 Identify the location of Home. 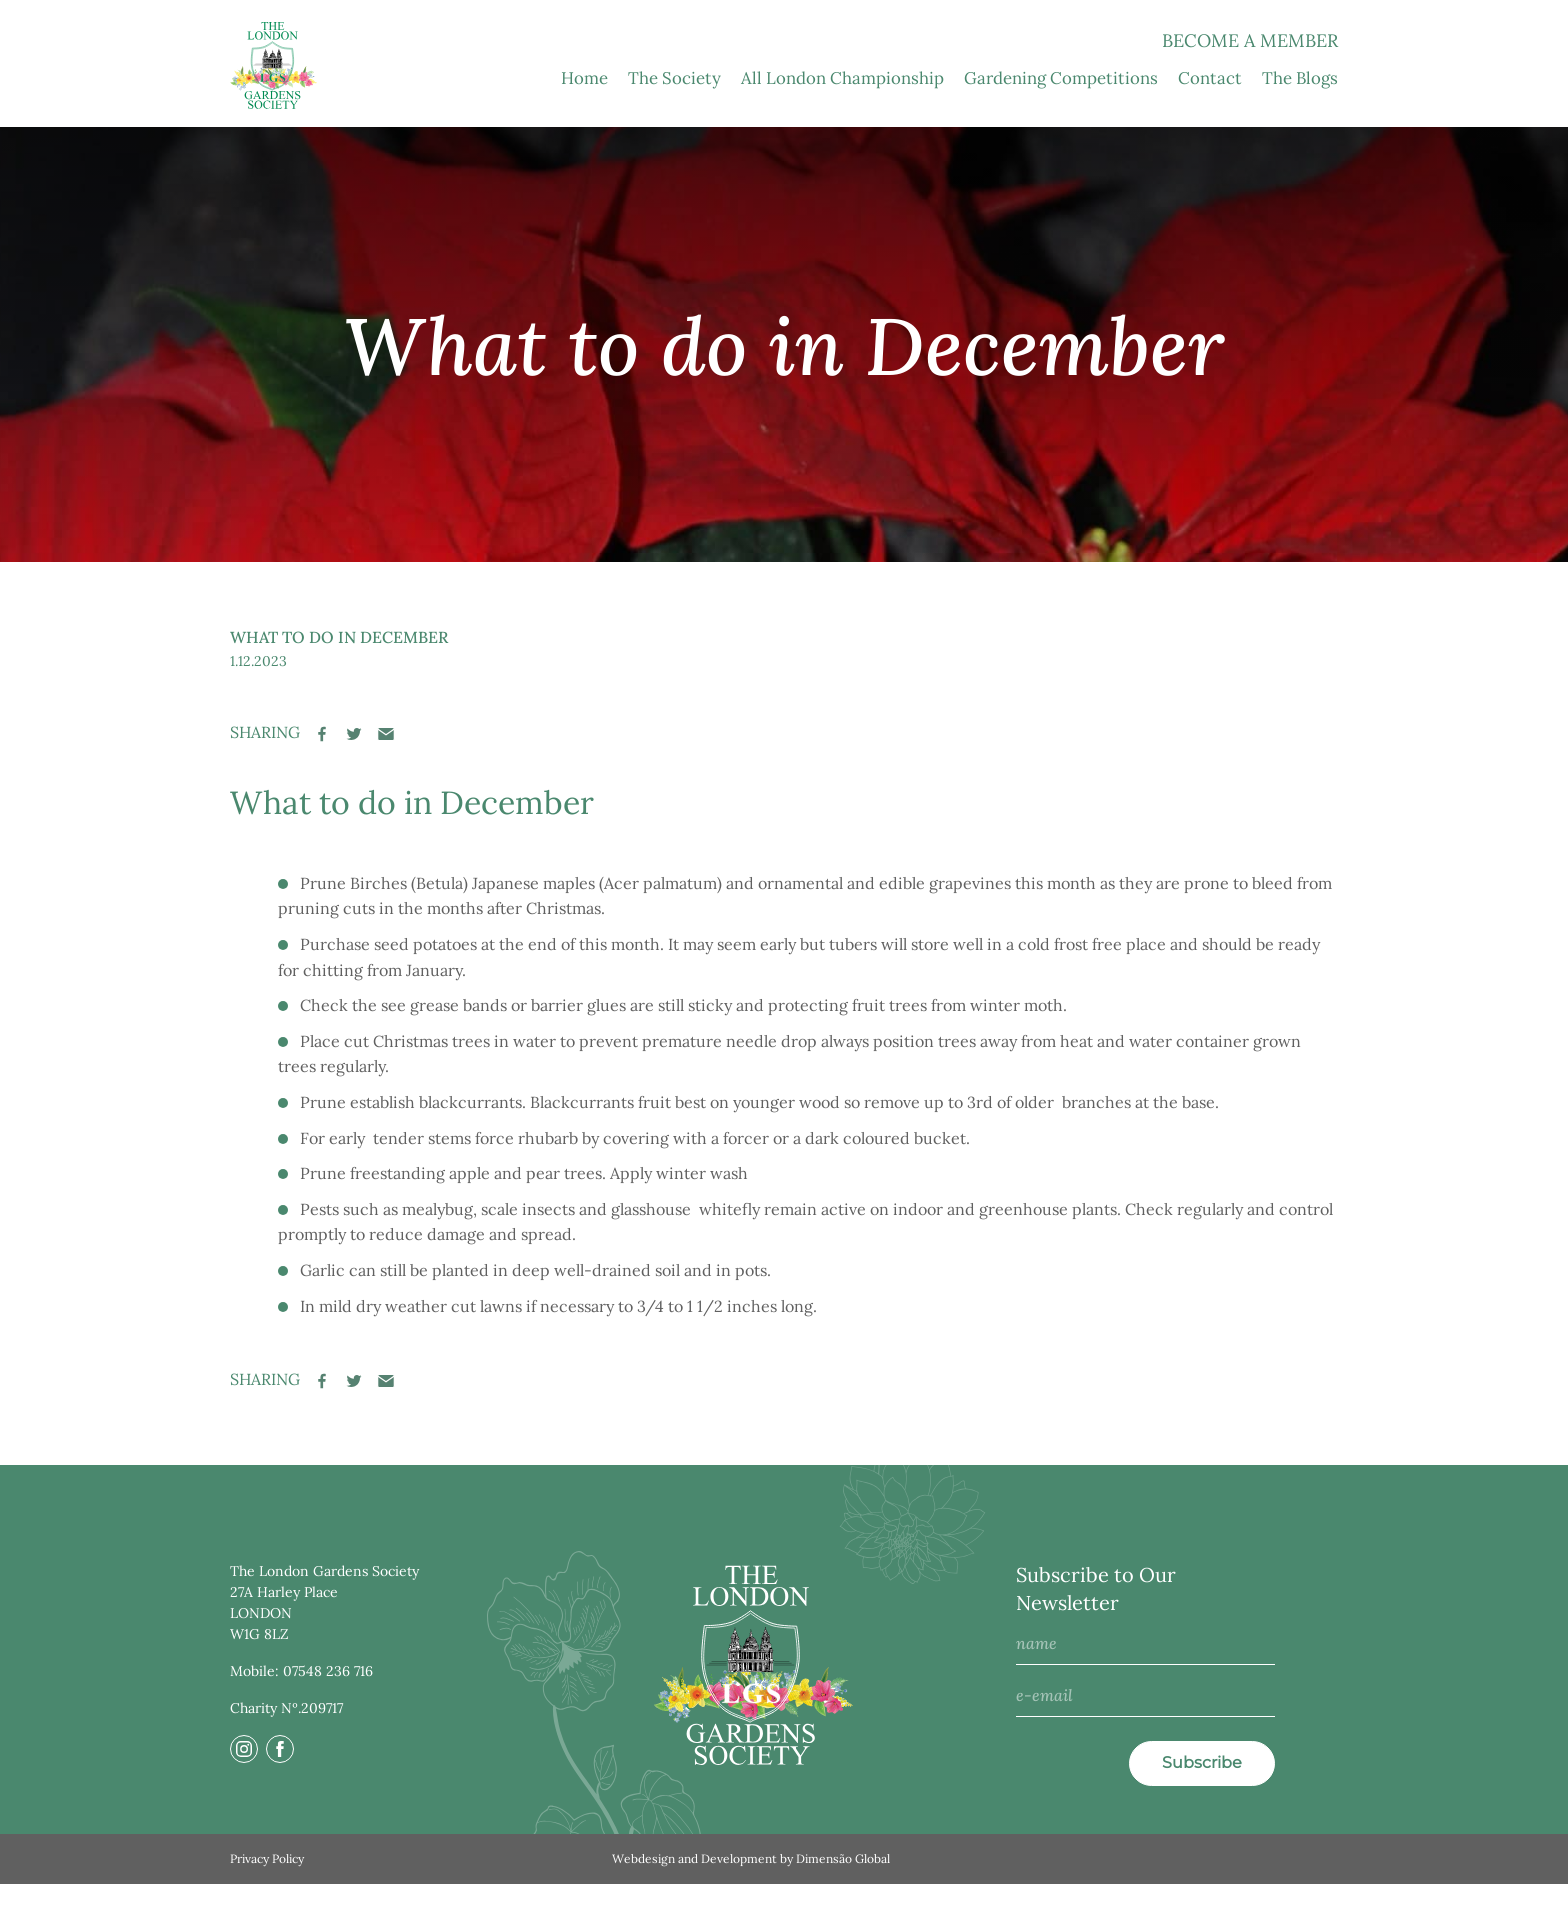
(584, 123).